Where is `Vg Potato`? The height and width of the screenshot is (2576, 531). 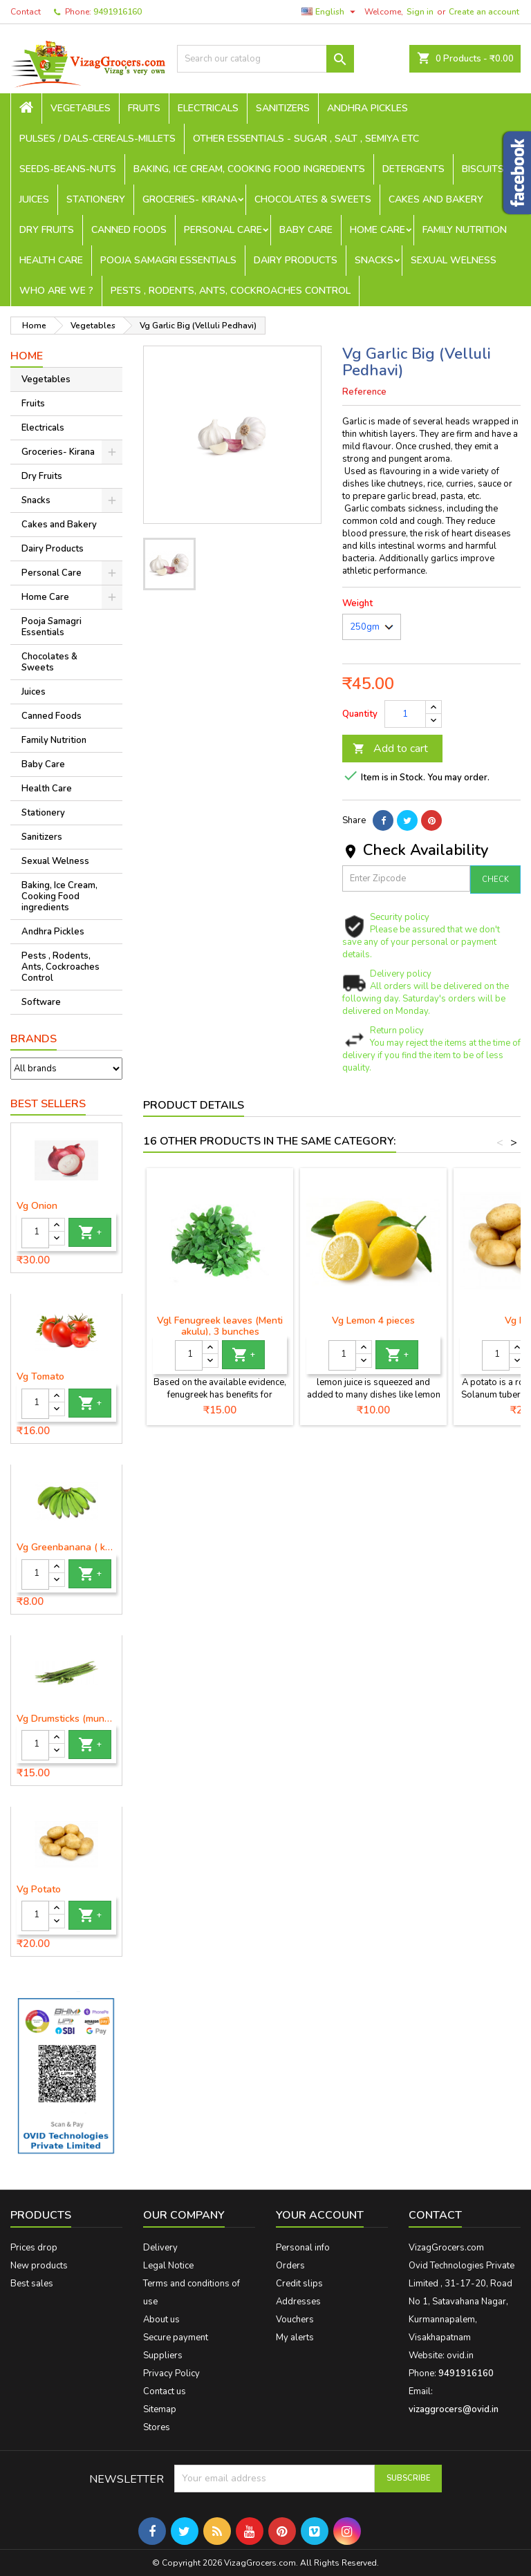
Vg Potato is located at coordinates (39, 1889).